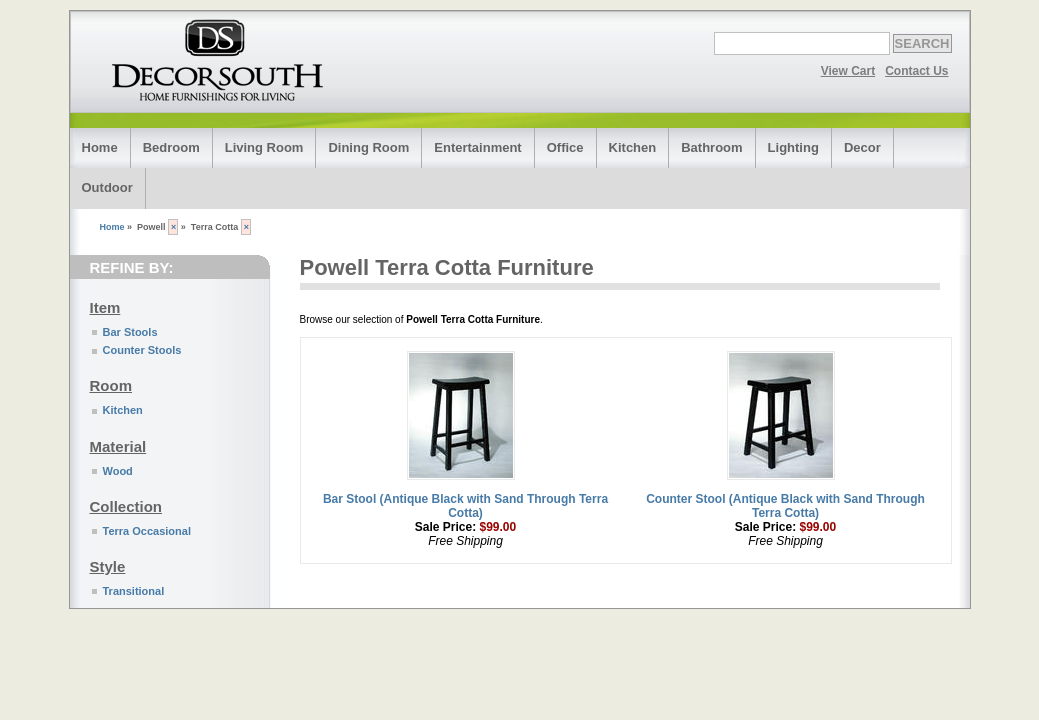 Image resolution: width=1039 pixels, height=720 pixels. Describe the element at coordinates (171, 147) in the screenshot. I see `Bedroom` at that location.